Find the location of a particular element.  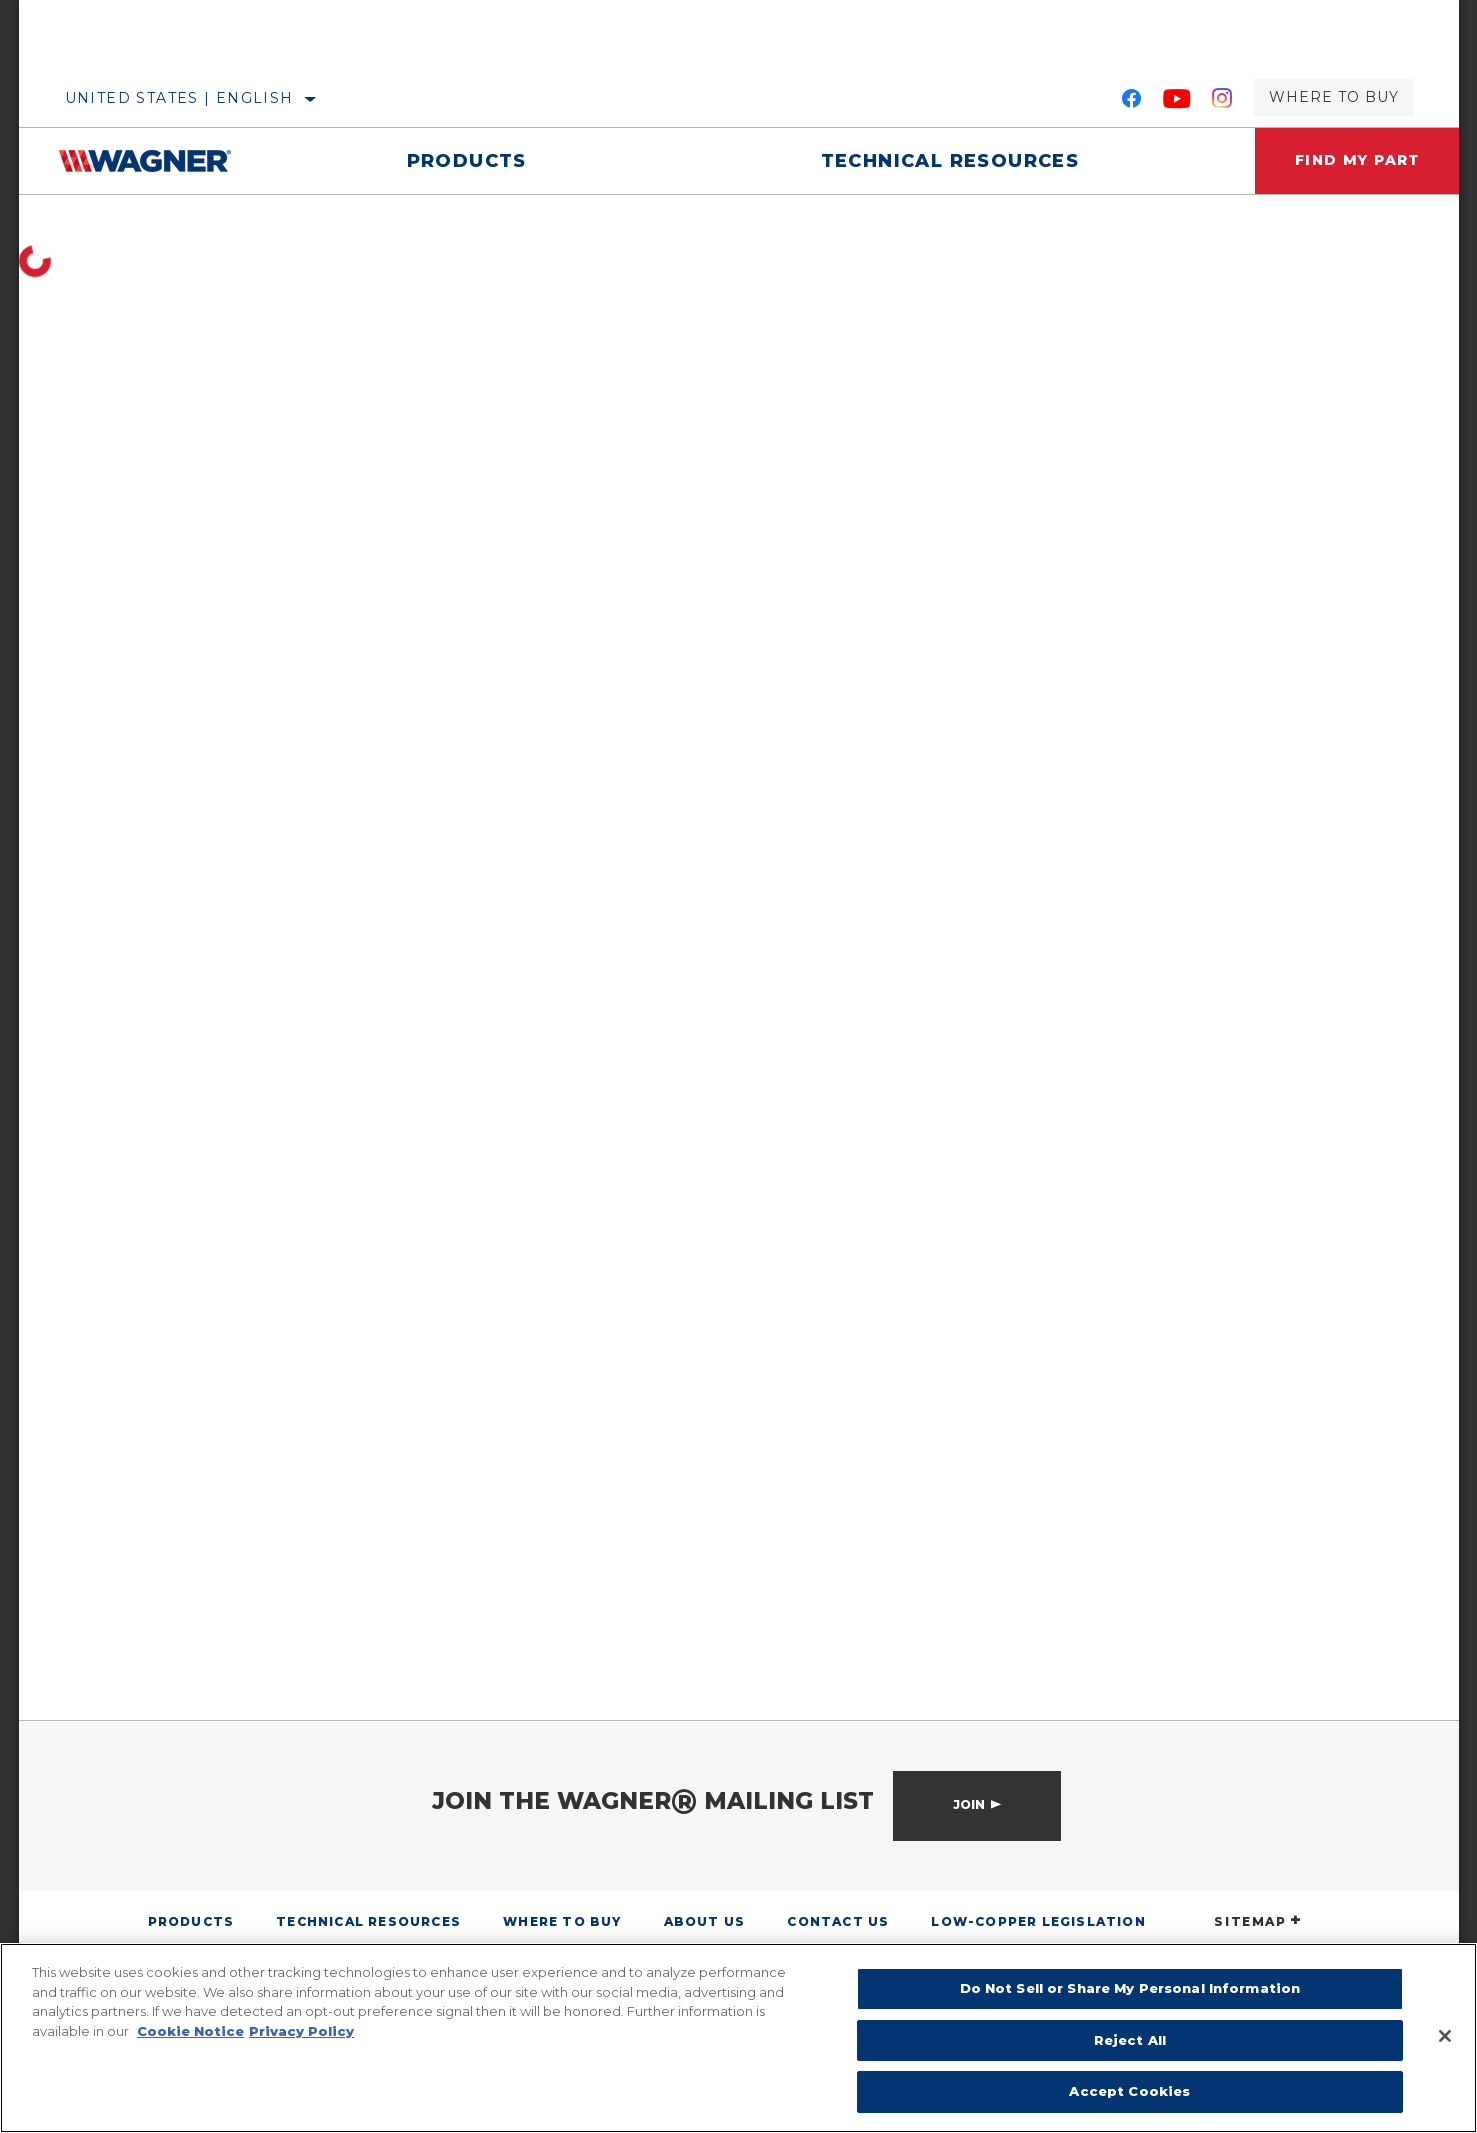

[region] is located at coordinates (738, 2038).